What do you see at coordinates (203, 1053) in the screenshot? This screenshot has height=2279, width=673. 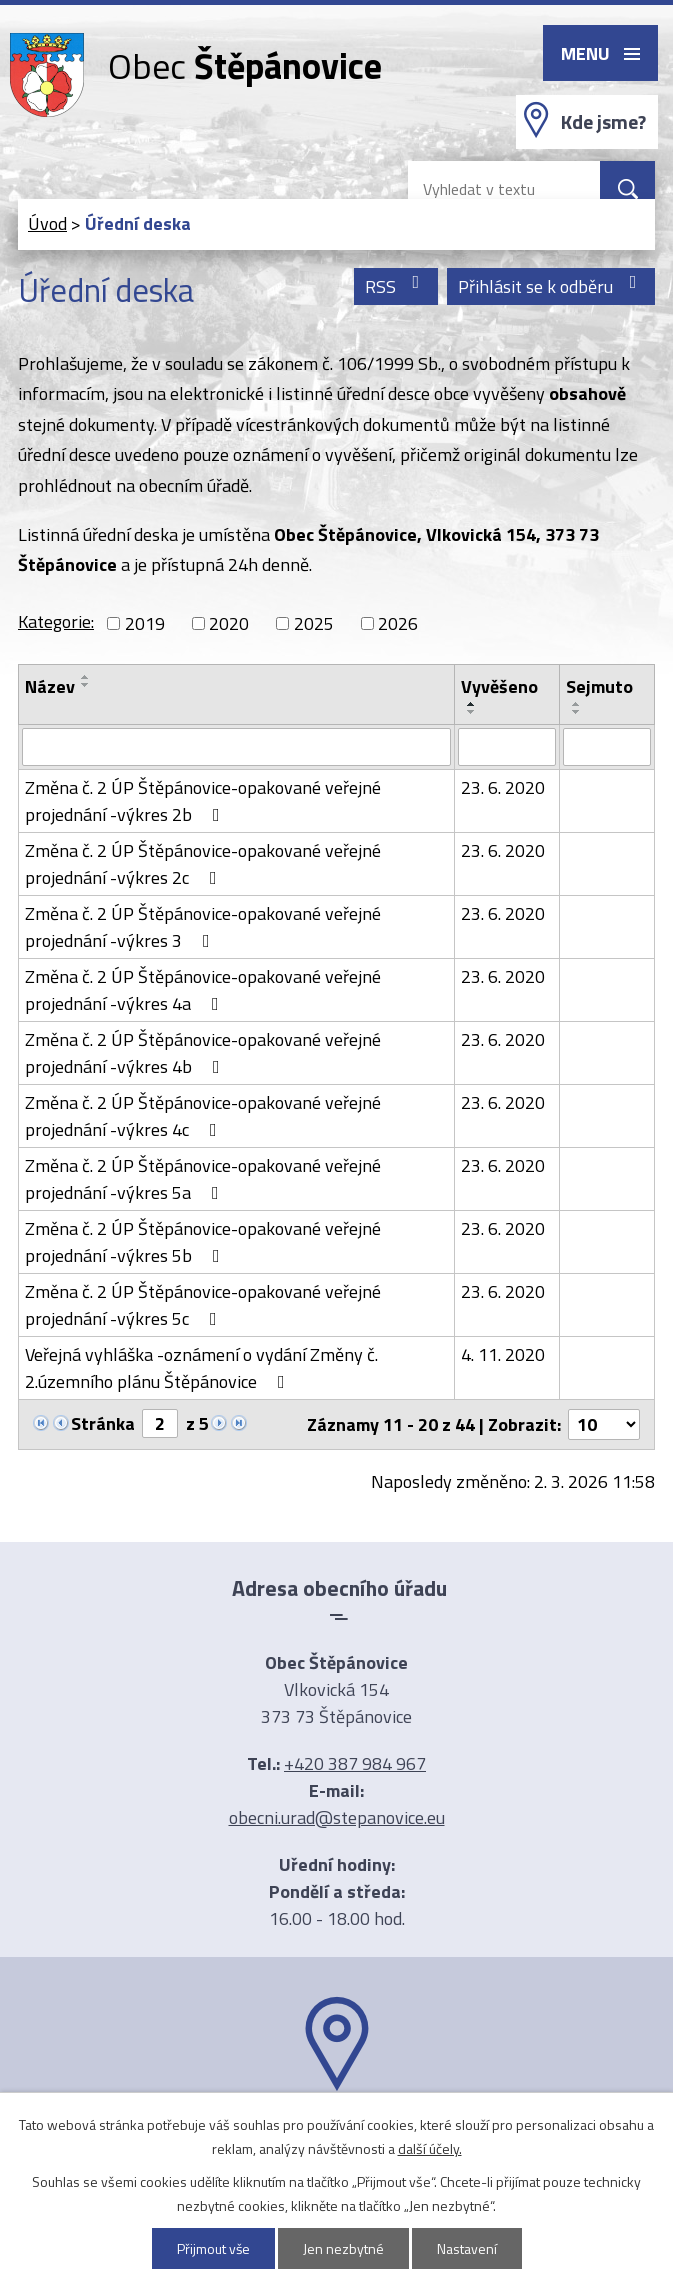 I see `Změna č. 2 ÚP Štěpánovice-opakované veřejné projednání -výkres 4b` at bounding box center [203, 1053].